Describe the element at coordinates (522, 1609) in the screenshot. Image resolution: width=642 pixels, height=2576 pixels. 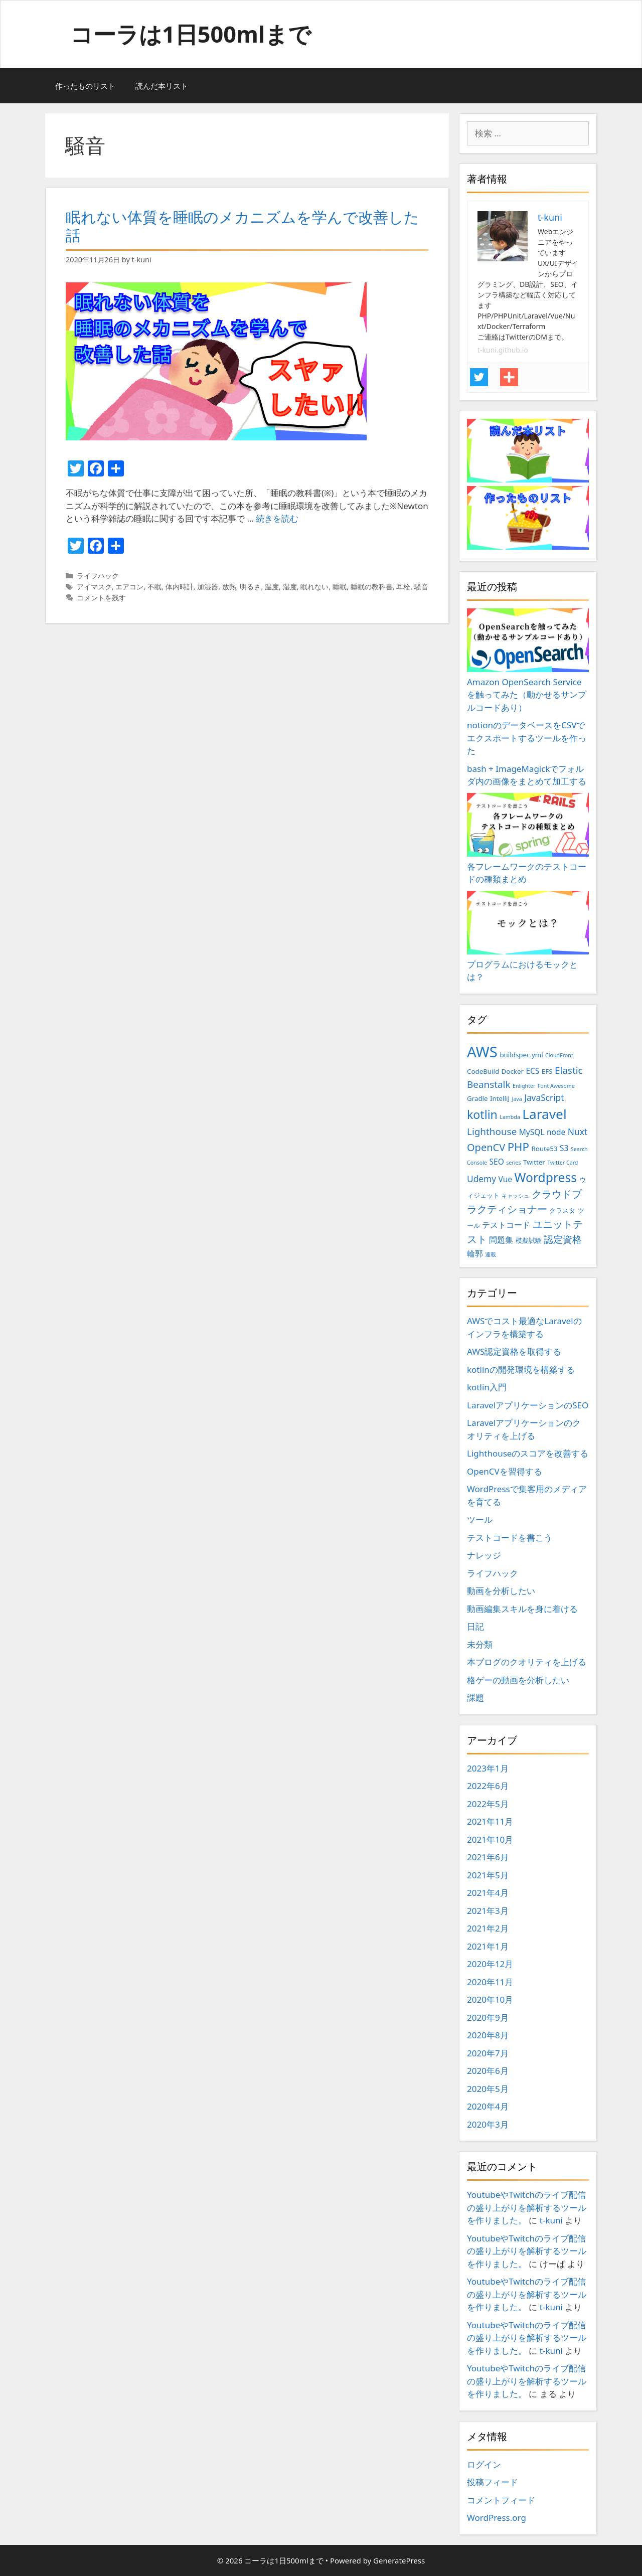
I see `動画編集スキルを身に着ける` at that location.